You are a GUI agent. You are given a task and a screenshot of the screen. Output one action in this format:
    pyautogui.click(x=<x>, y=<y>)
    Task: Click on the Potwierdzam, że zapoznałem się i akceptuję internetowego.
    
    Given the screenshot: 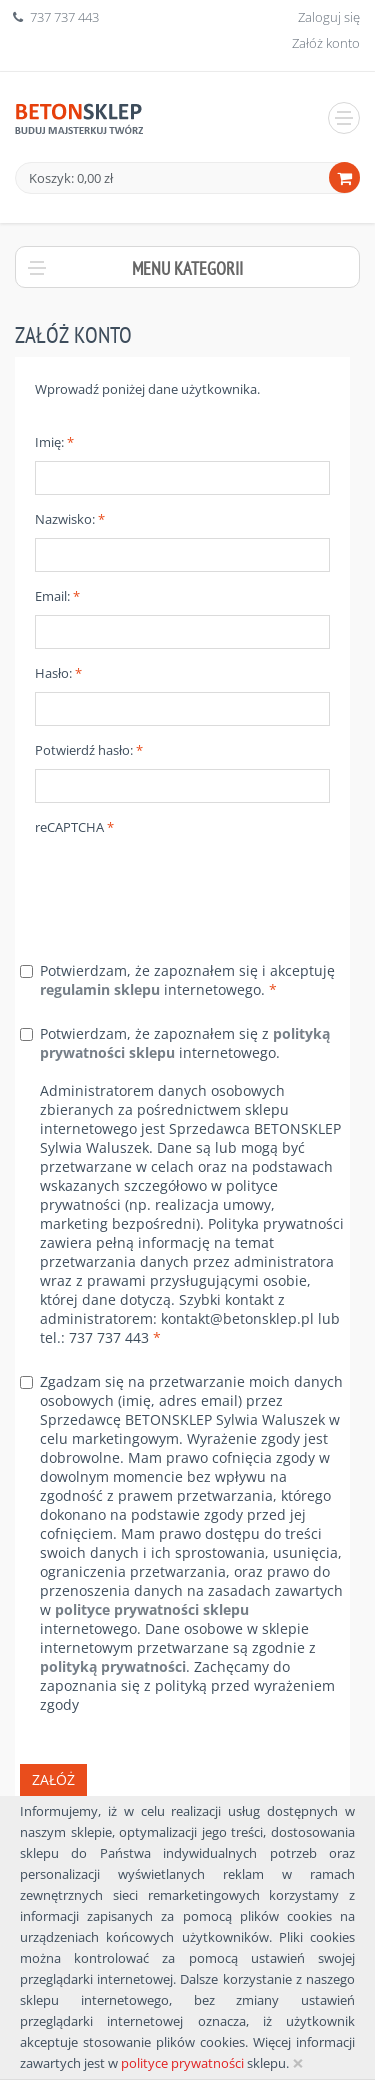 What is the action you would take?
    pyautogui.click(x=187, y=980)
    